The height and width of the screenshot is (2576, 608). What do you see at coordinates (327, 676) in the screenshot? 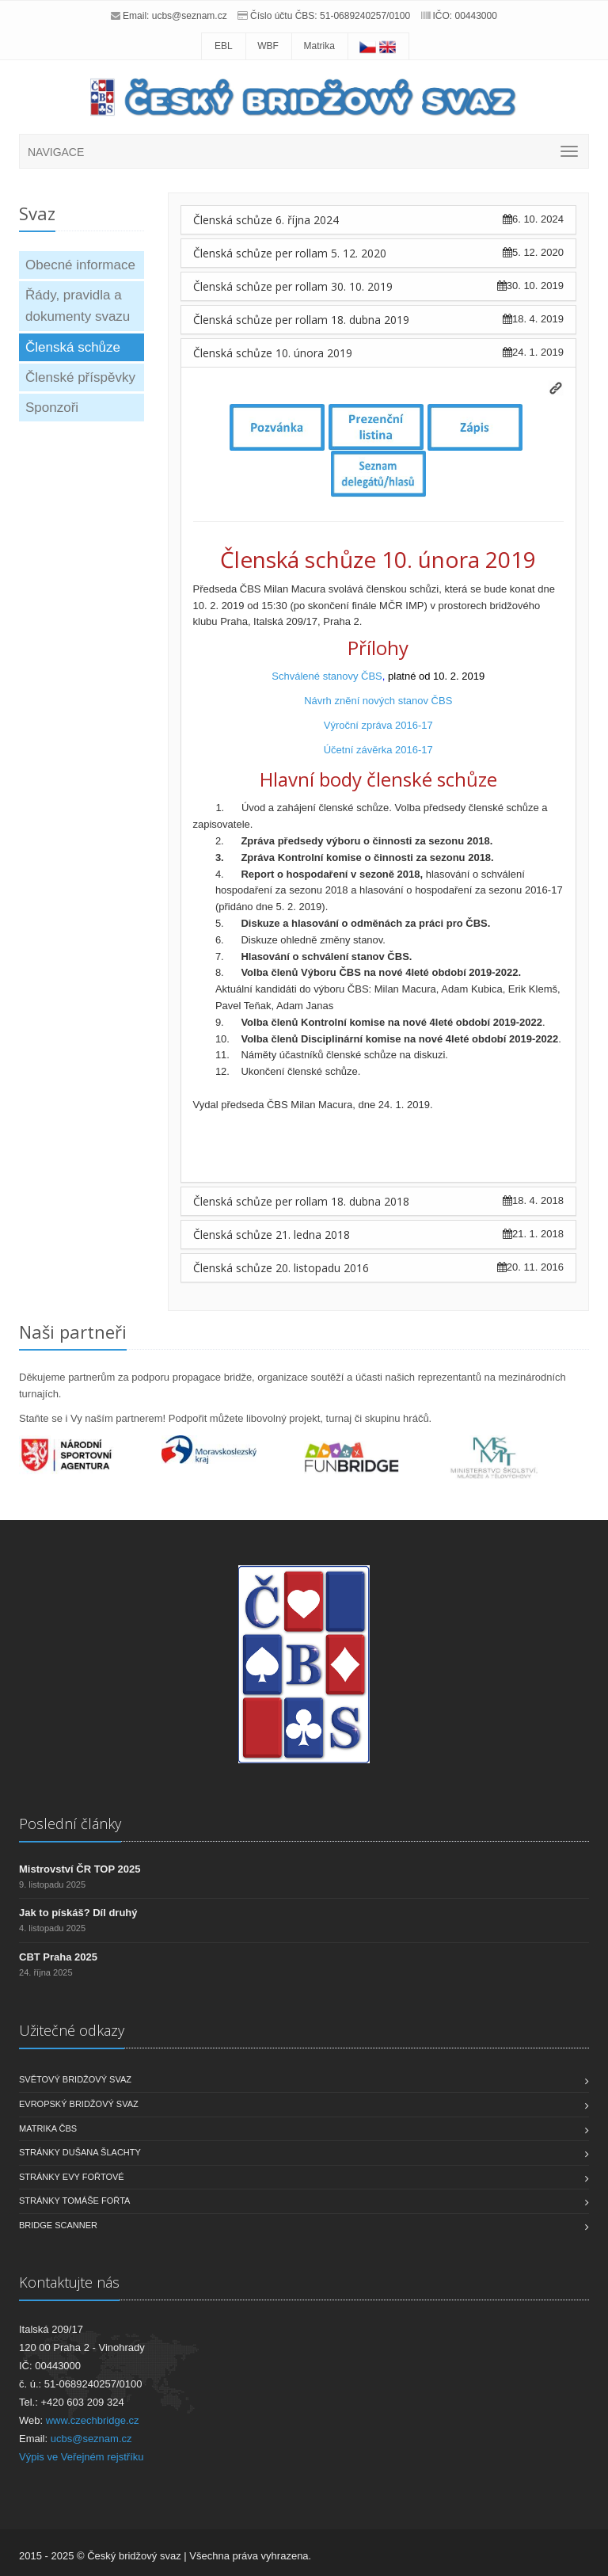
I see `Schválené stanovy ČBS` at bounding box center [327, 676].